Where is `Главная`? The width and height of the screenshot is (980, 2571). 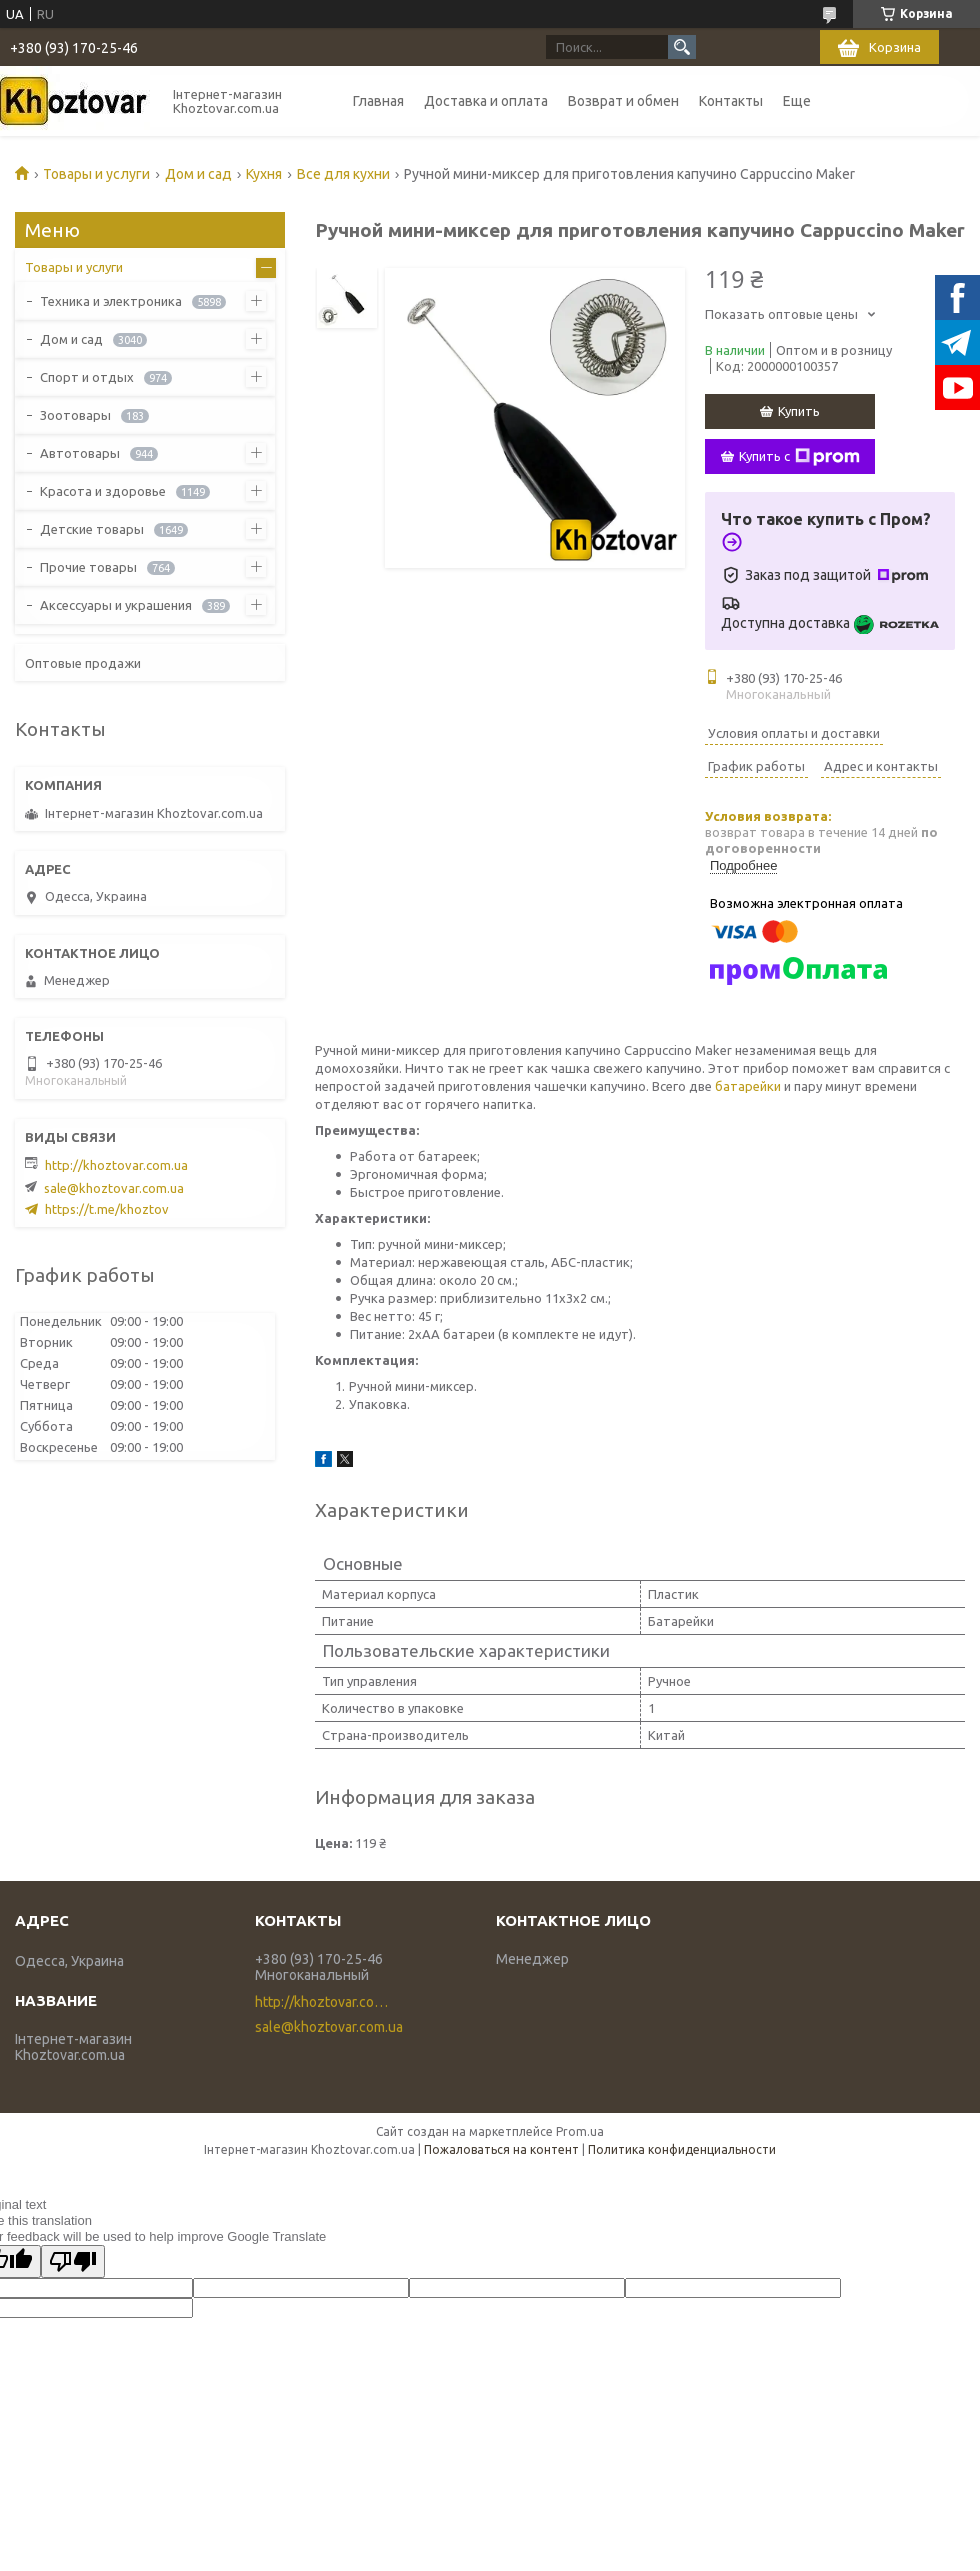
Главная is located at coordinates (378, 101).